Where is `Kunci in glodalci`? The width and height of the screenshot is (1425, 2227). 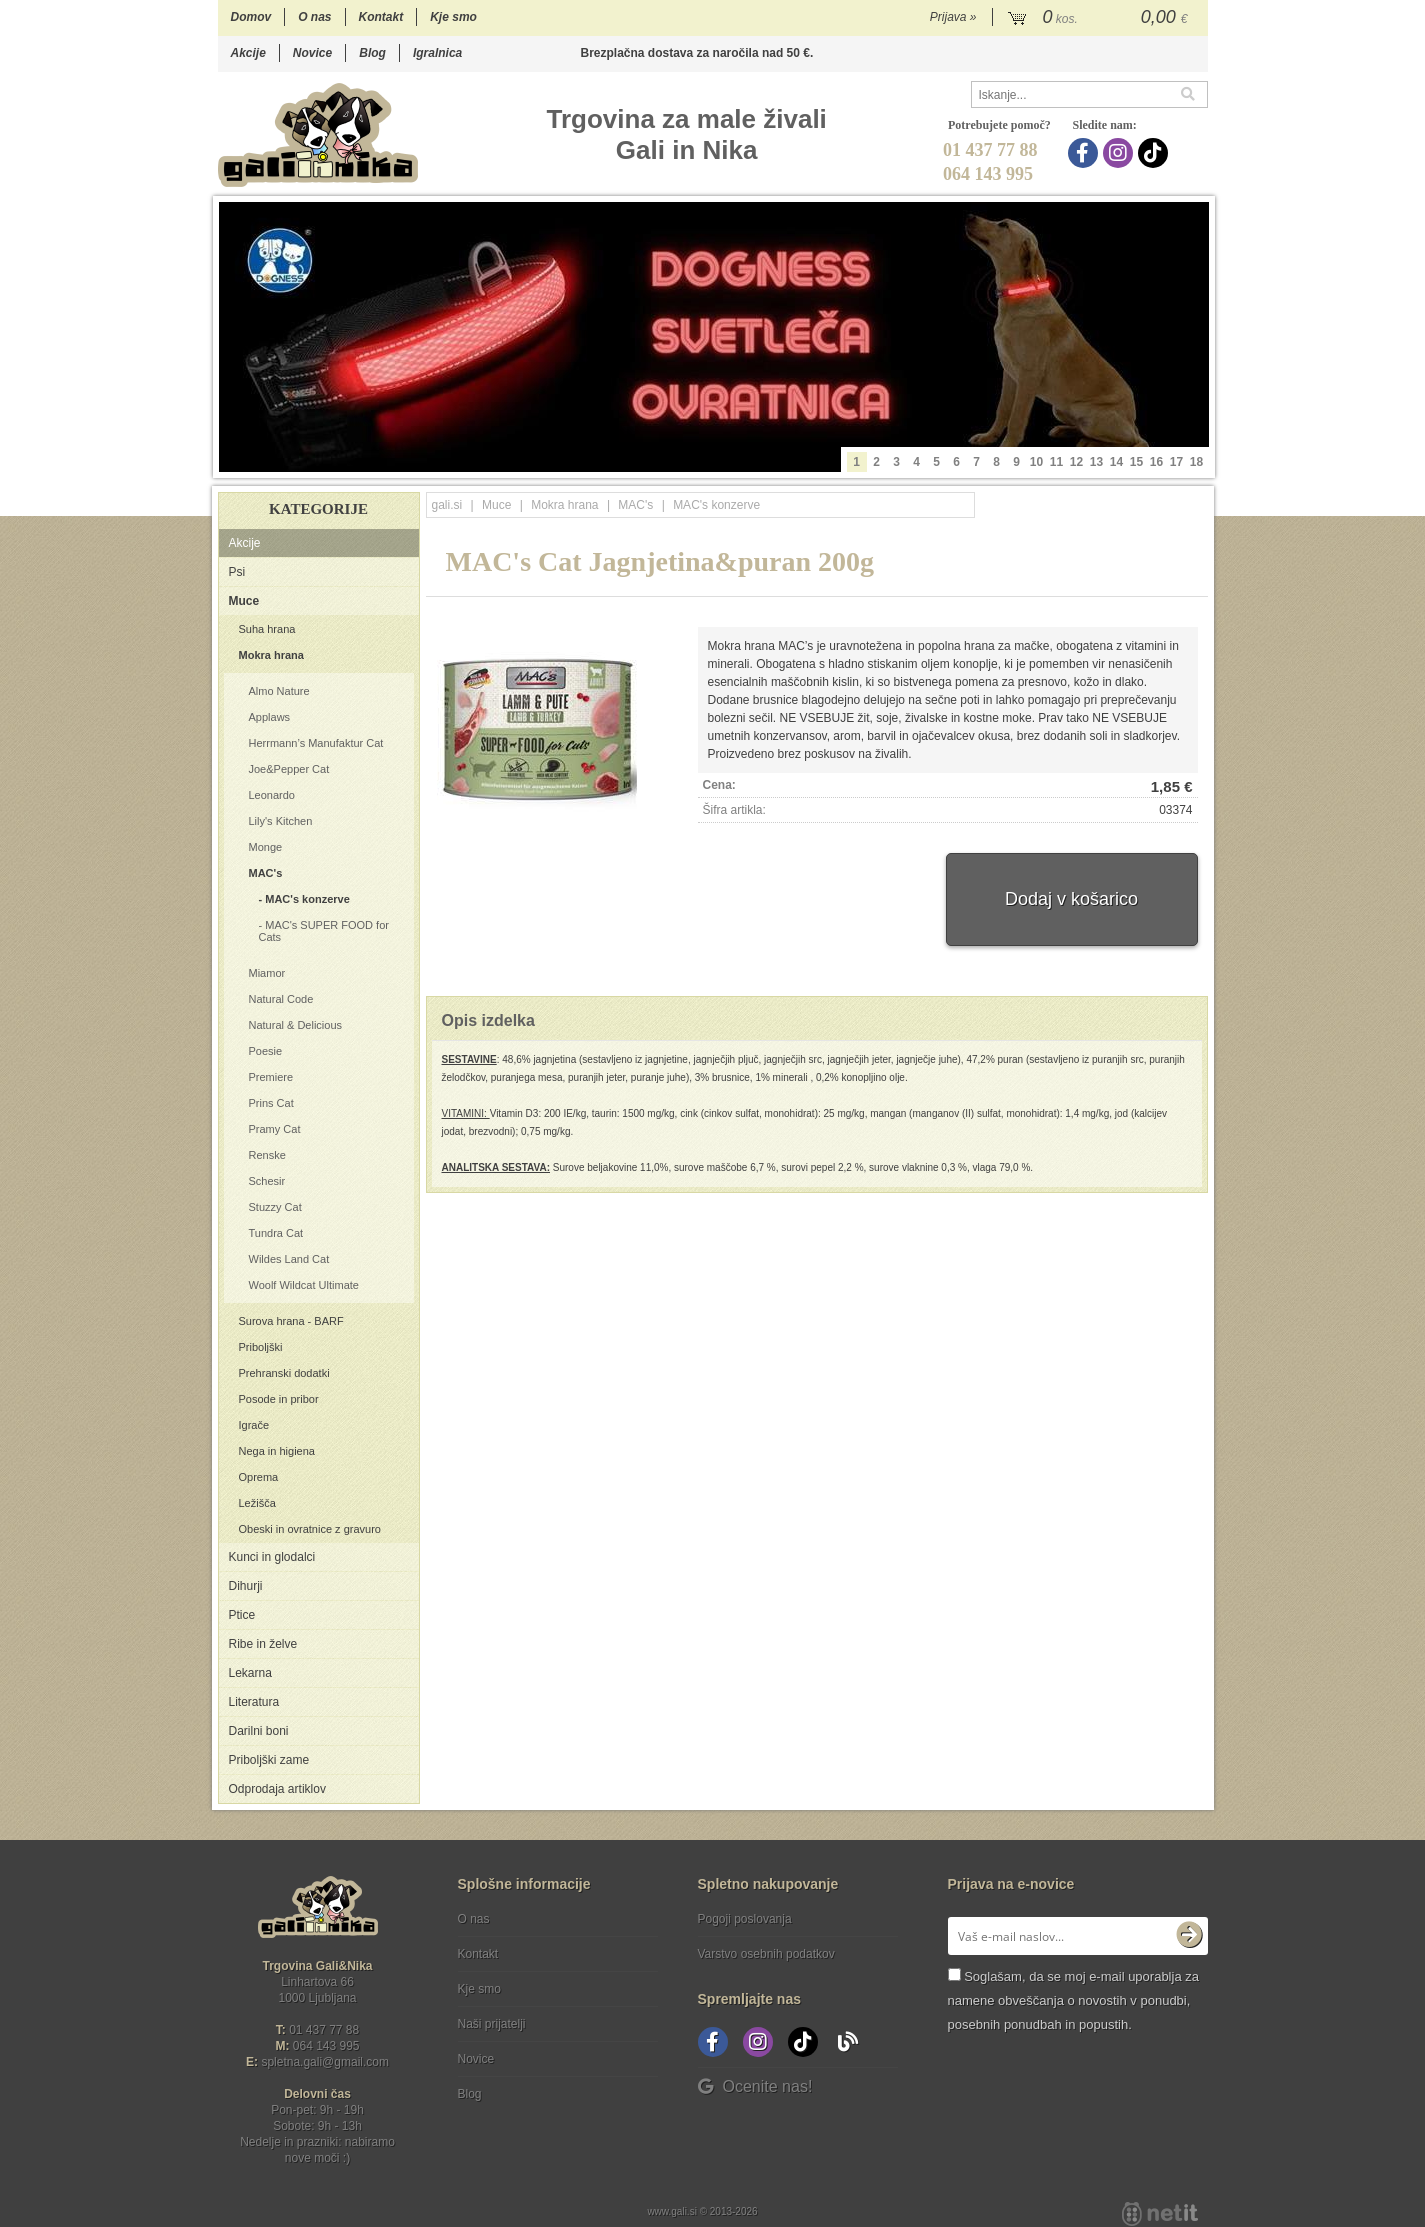
Kunci in glodalci is located at coordinates (272, 1557).